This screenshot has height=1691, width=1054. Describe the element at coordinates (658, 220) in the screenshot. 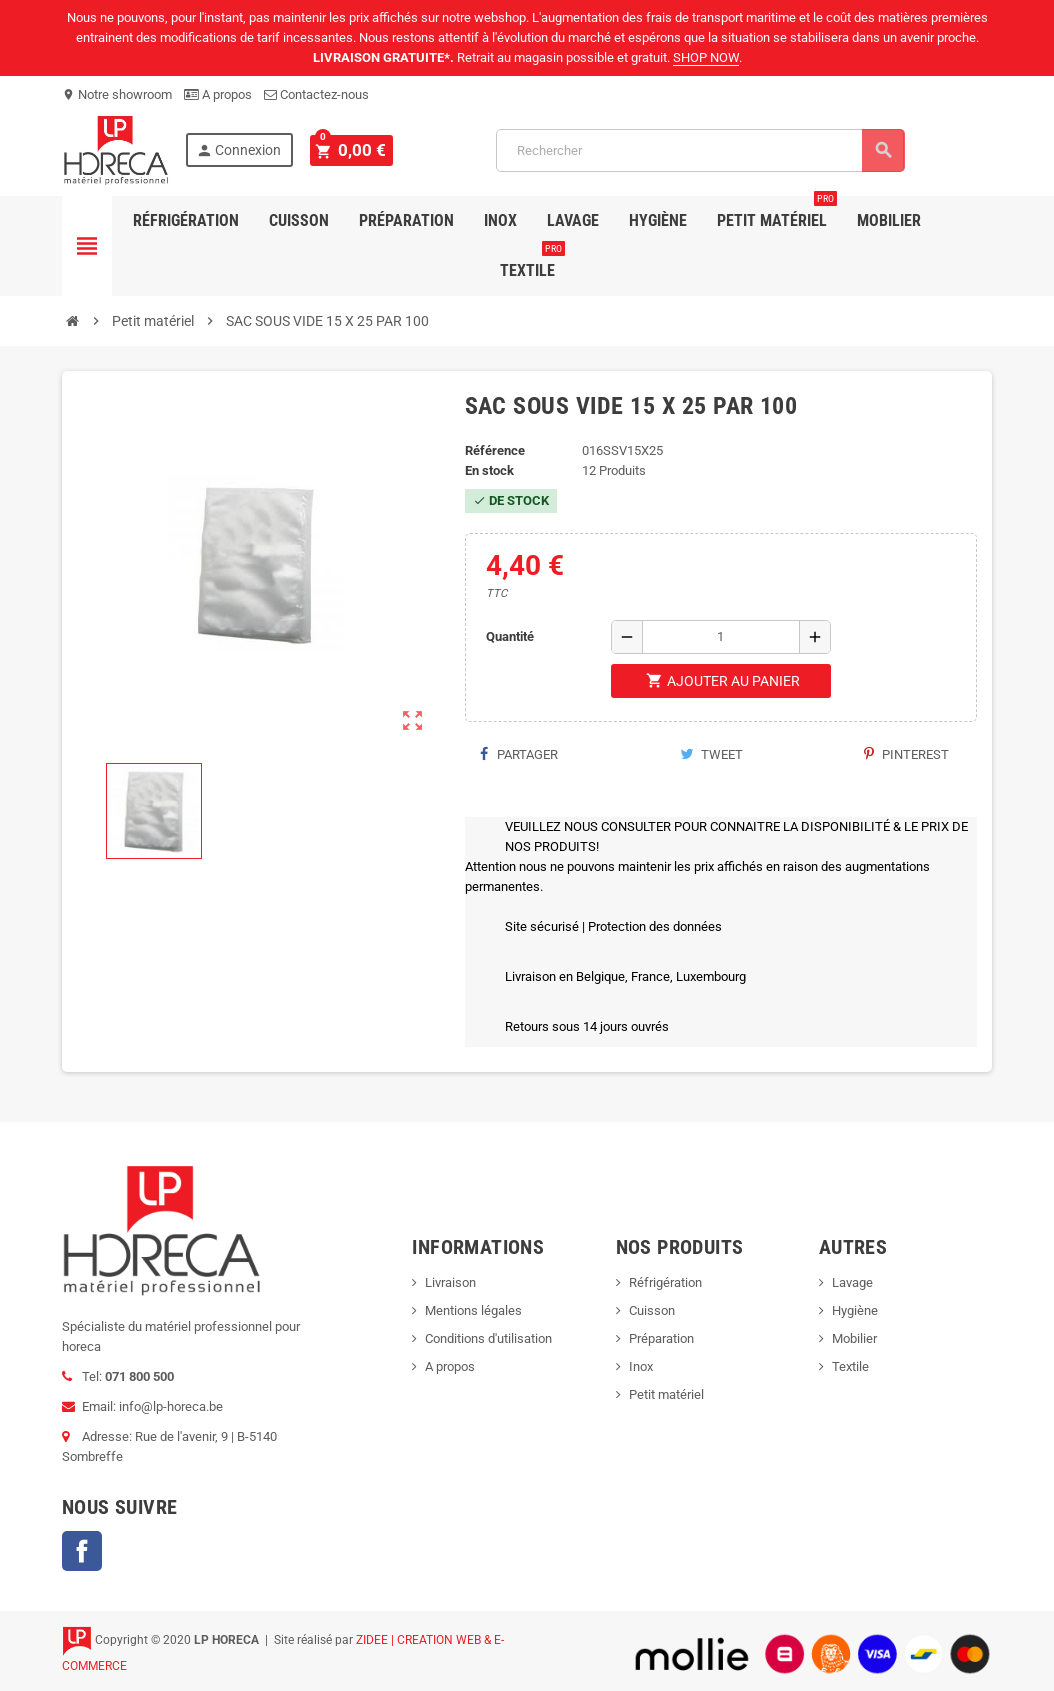

I see `Hygiène` at that location.